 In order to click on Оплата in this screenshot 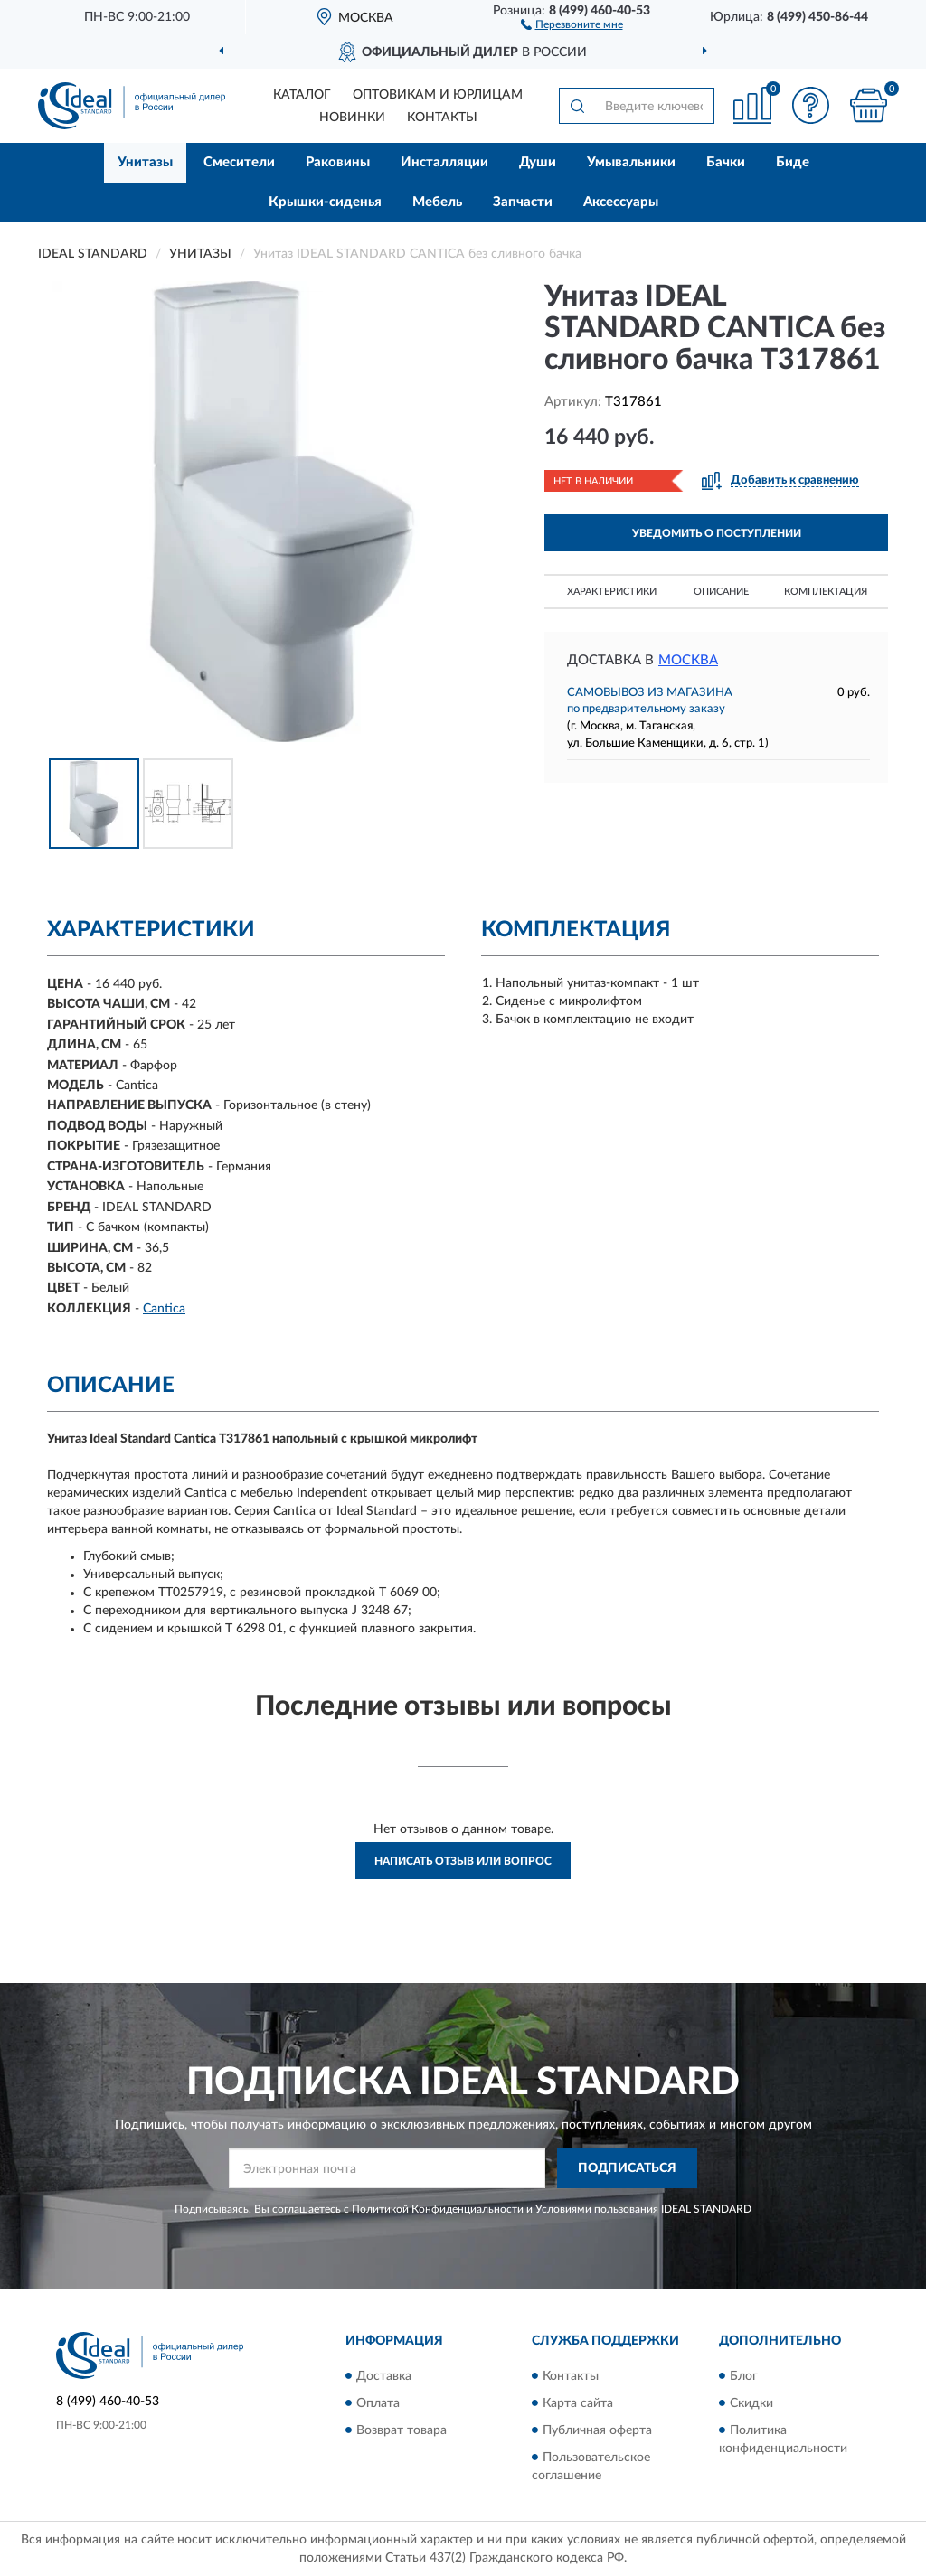, I will do `click(378, 2403)`.